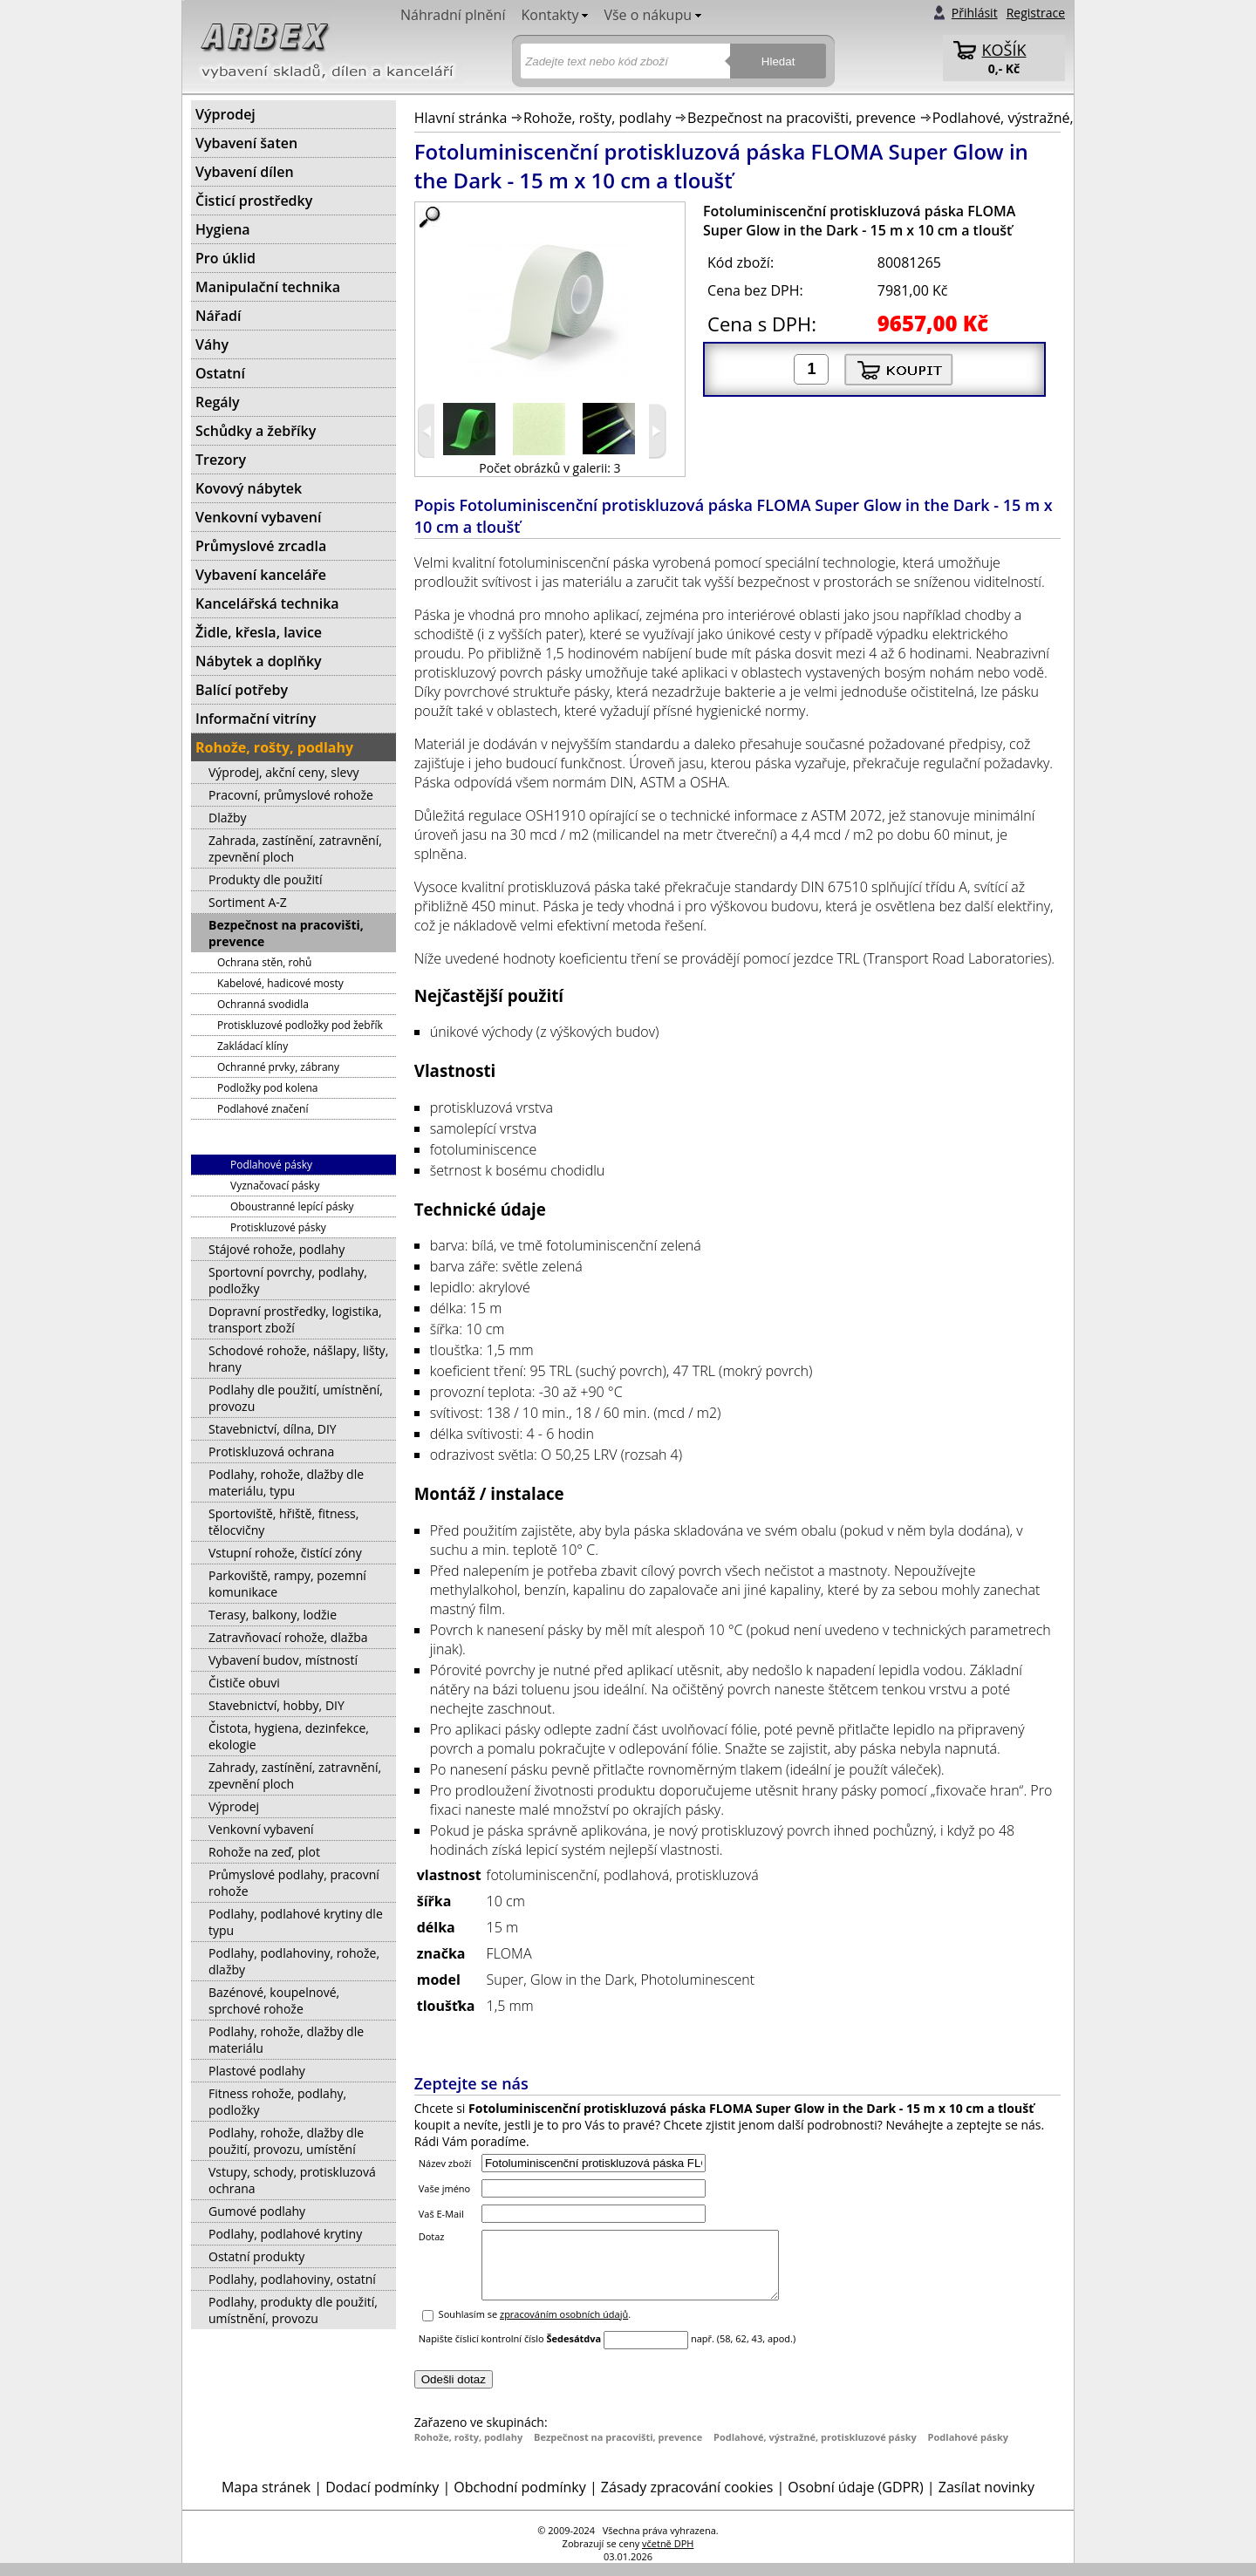 The height and width of the screenshot is (2576, 1256). I want to click on Manipulační technika, so click(267, 286).